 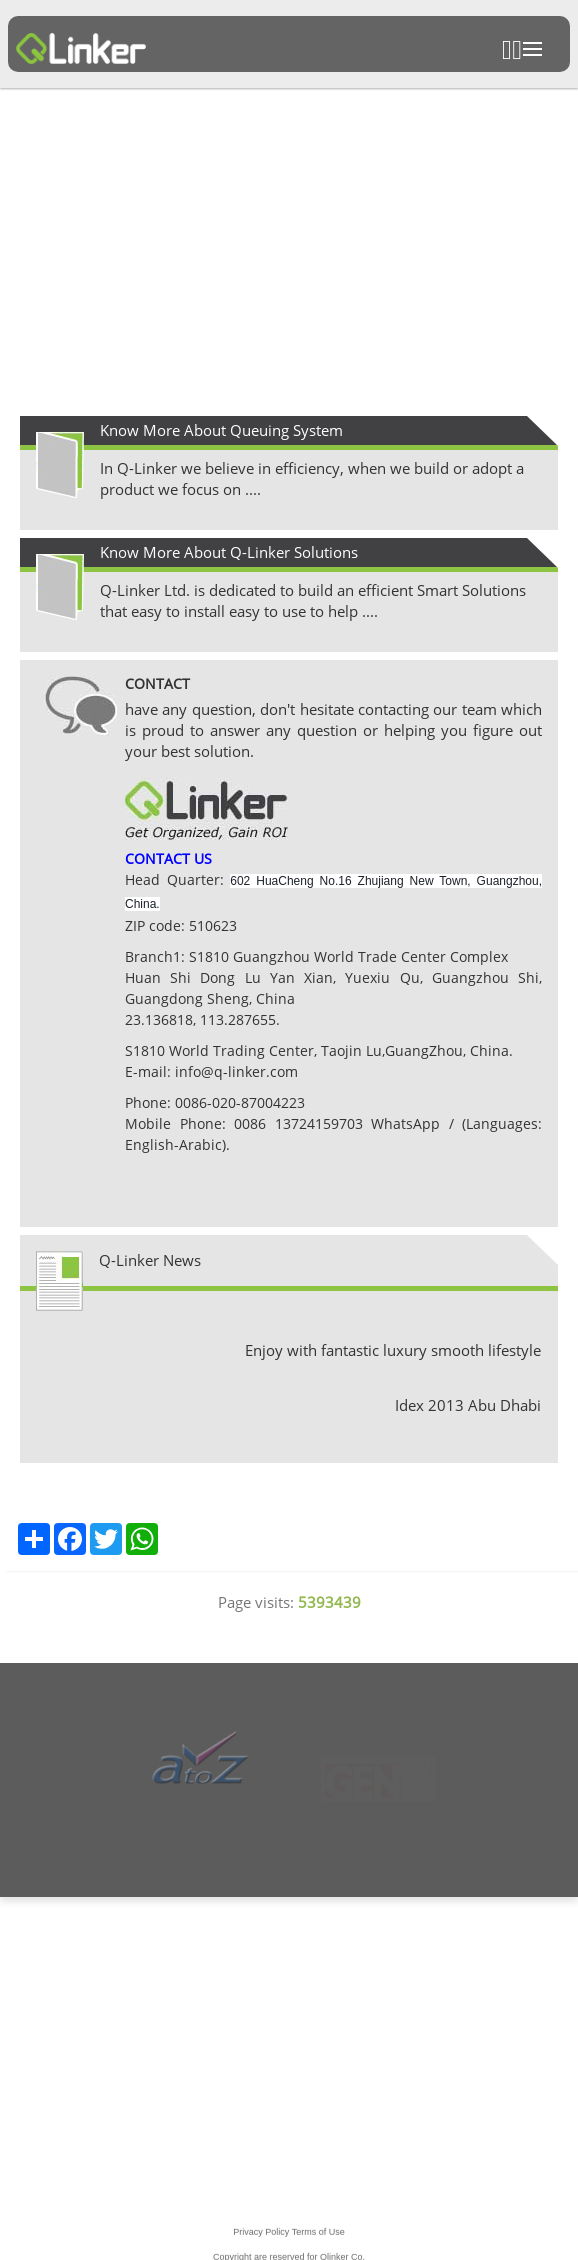 I want to click on 0086 13724159703, so click(x=294, y=1123).